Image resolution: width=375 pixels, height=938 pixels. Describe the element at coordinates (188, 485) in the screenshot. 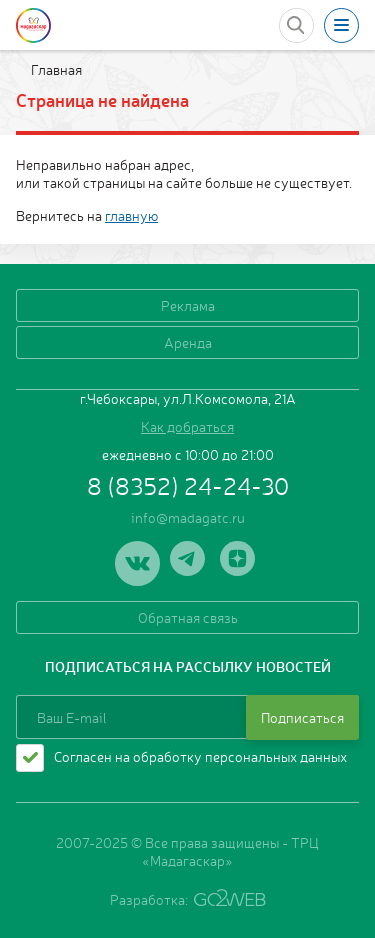

I see `8 (8352) 24-24-30` at that location.